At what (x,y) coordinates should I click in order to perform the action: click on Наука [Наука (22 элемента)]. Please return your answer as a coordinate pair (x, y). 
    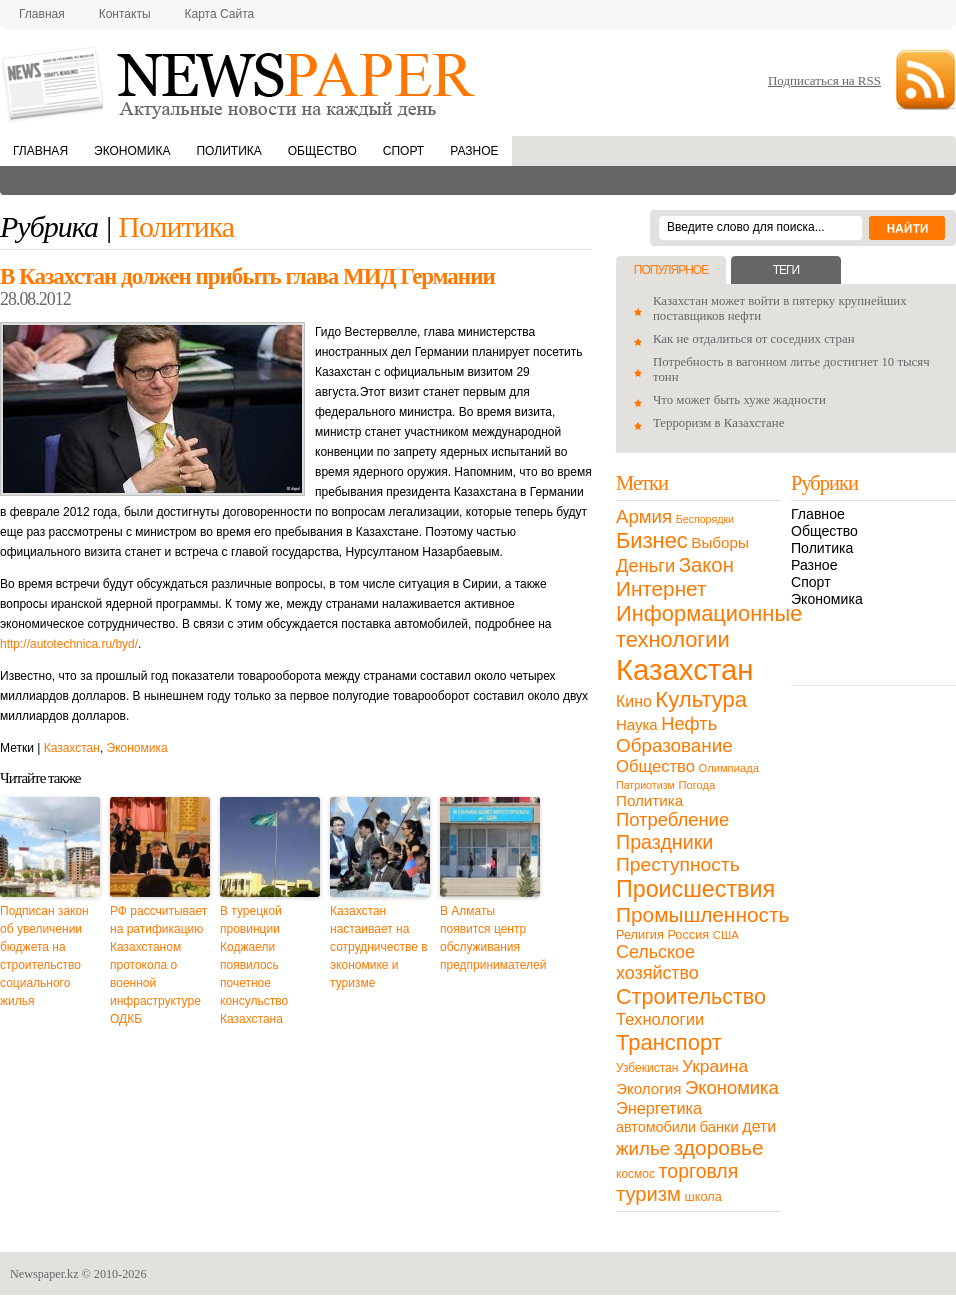
    Looking at the image, I should click on (637, 724).